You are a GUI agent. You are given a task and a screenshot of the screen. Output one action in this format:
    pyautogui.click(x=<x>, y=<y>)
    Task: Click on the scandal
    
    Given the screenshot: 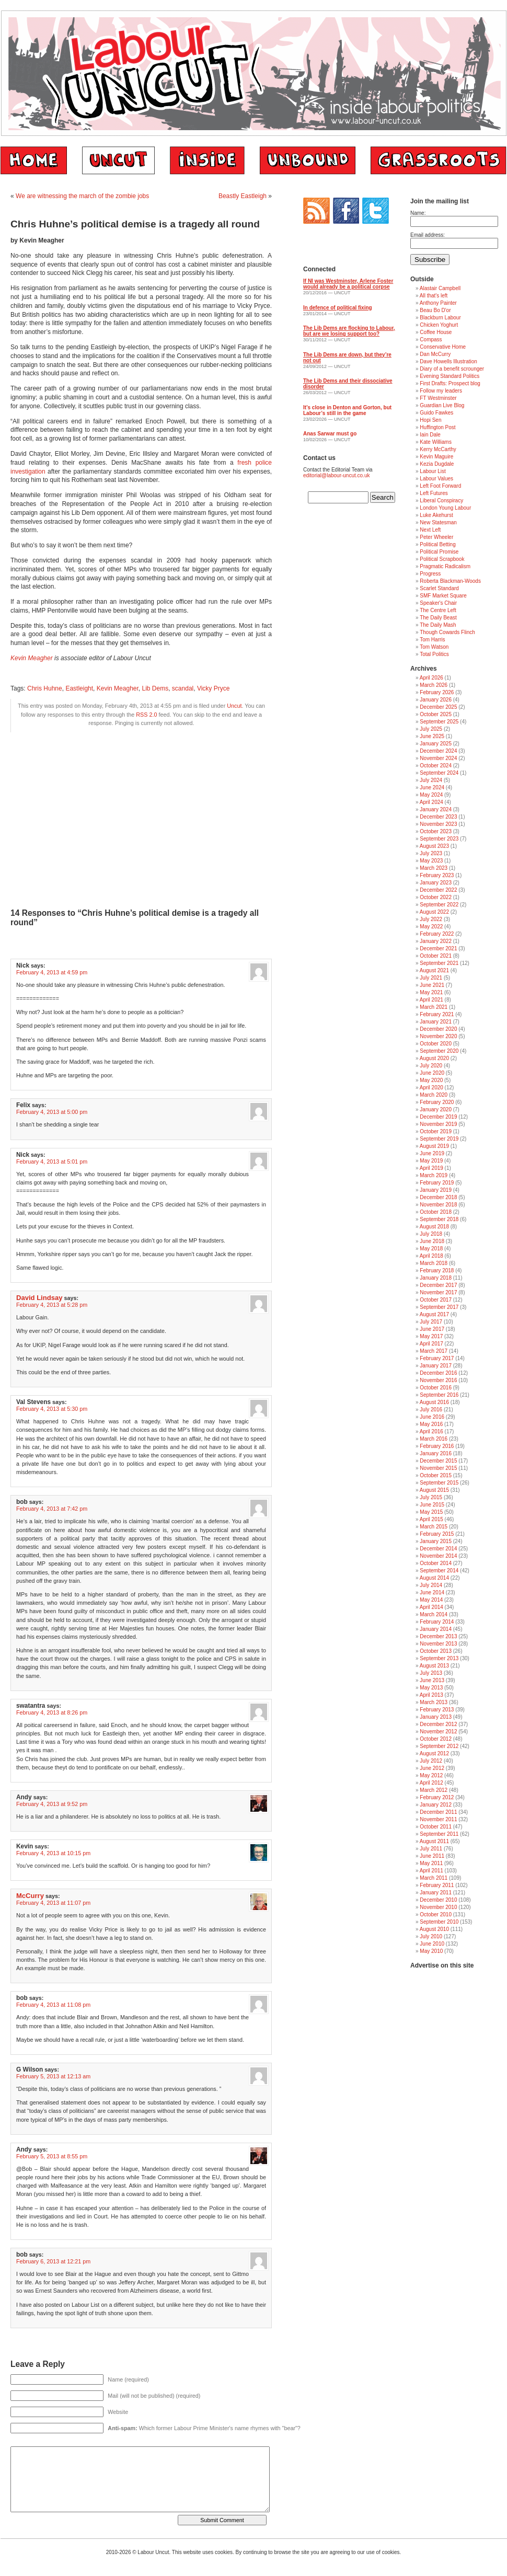 What is the action you would take?
    pyautogui.click(x=182, y=688)
    